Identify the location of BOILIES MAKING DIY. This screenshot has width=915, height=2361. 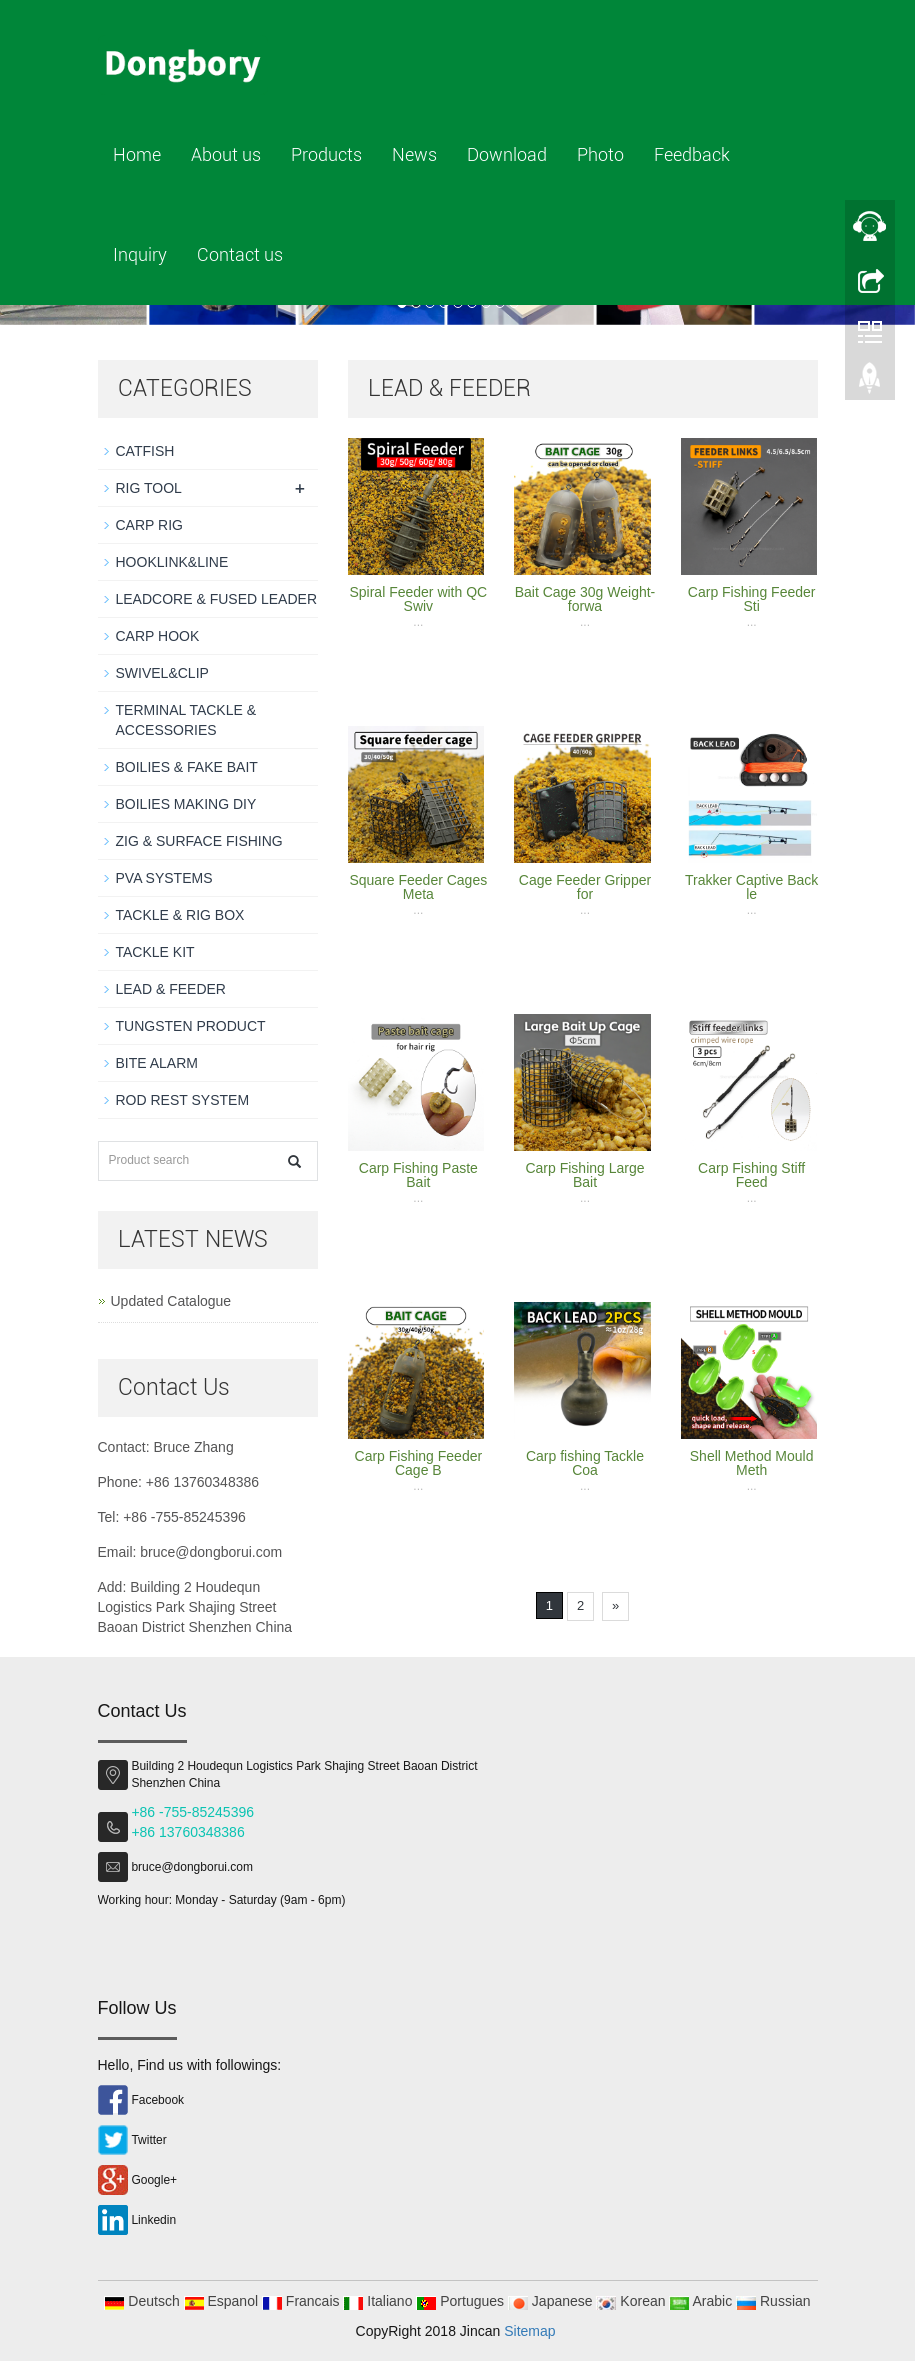
(186, 804).